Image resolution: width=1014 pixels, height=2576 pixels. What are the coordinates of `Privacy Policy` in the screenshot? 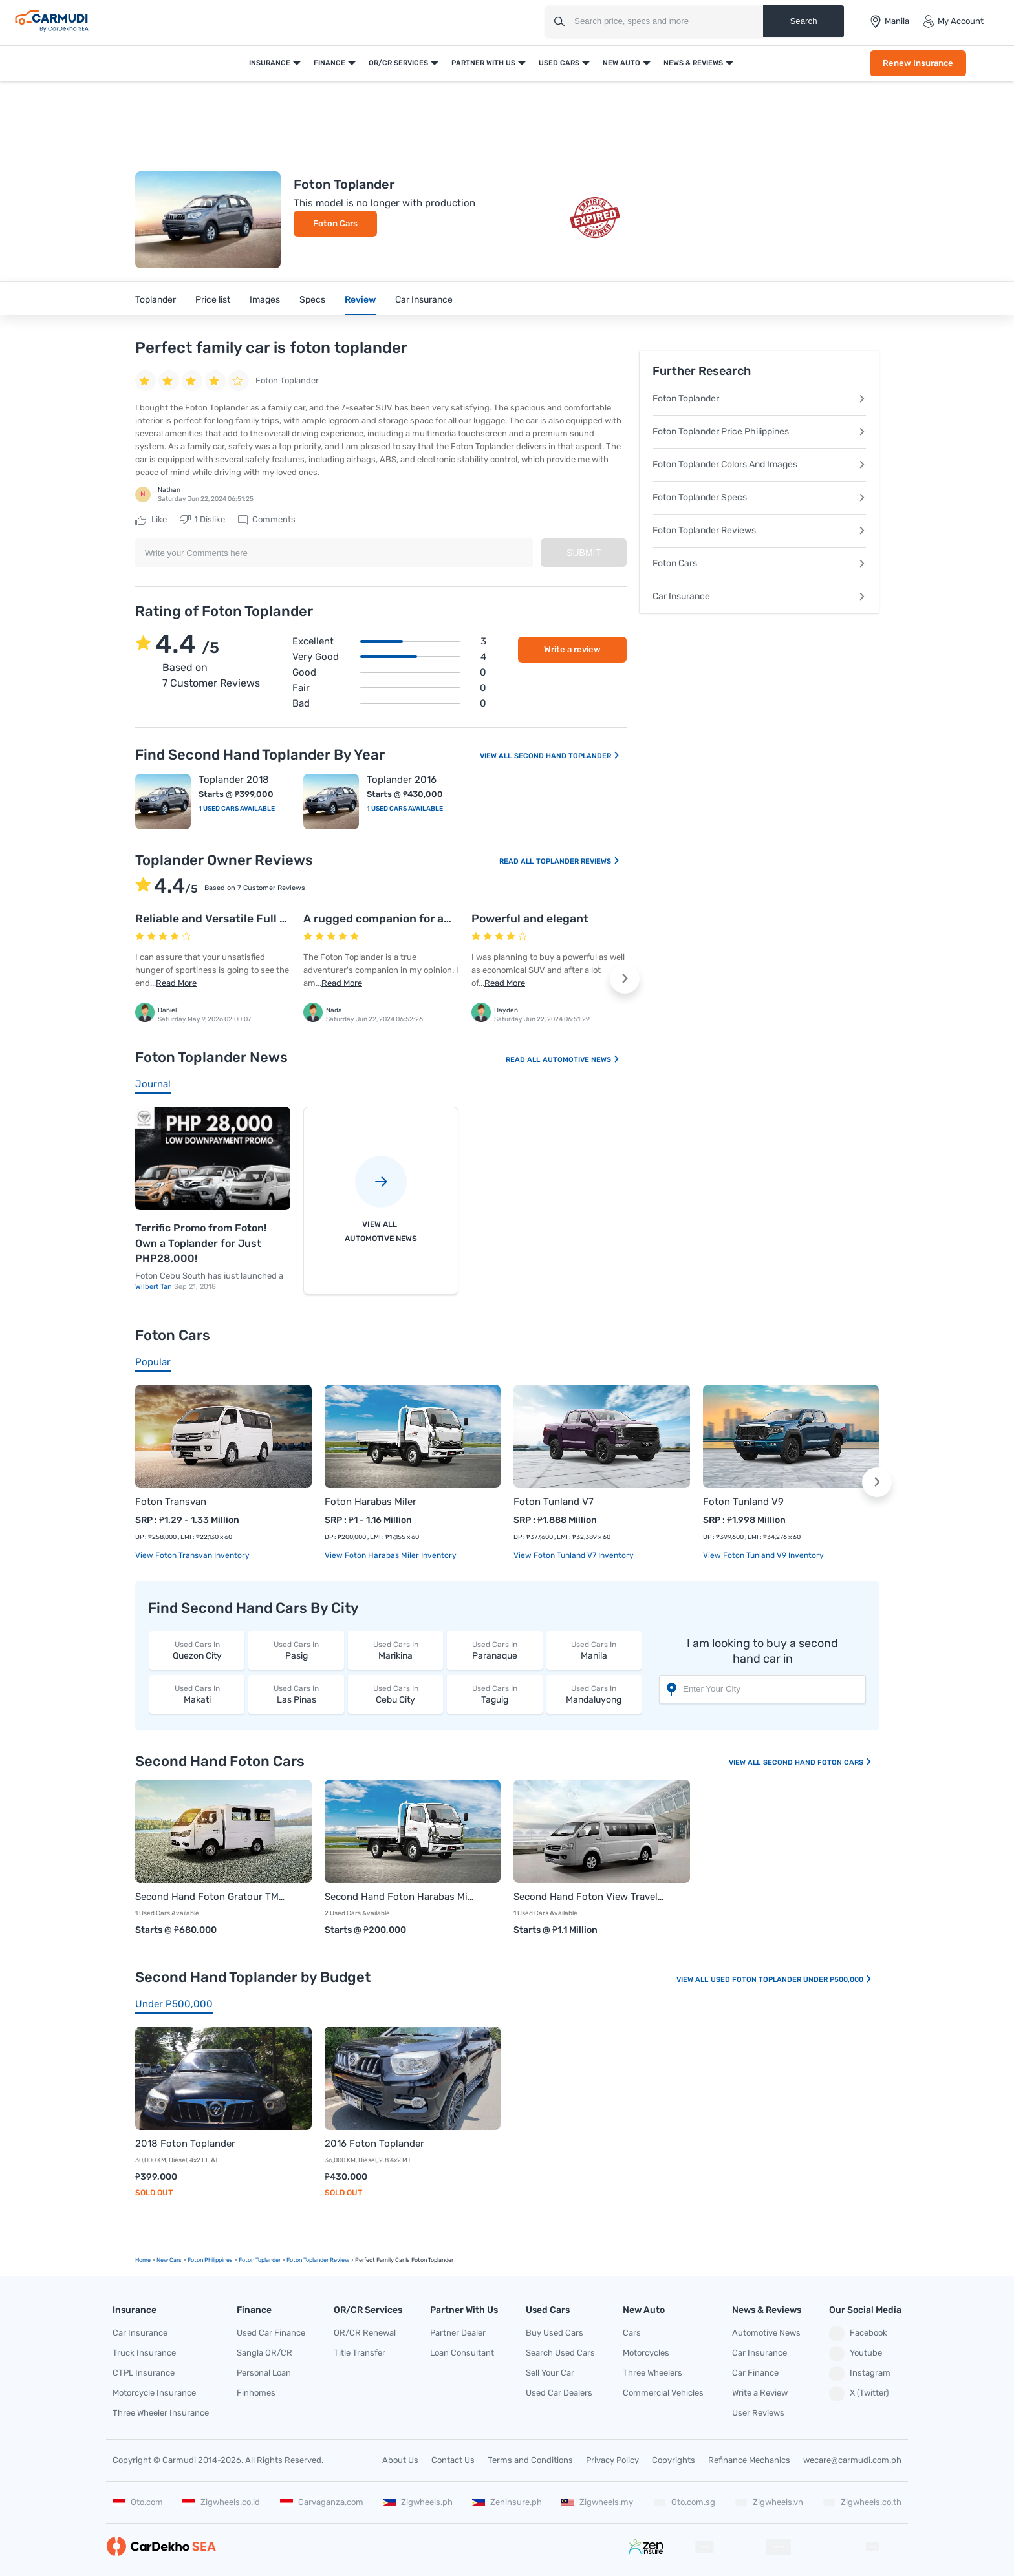 It's located at (612, 2460).